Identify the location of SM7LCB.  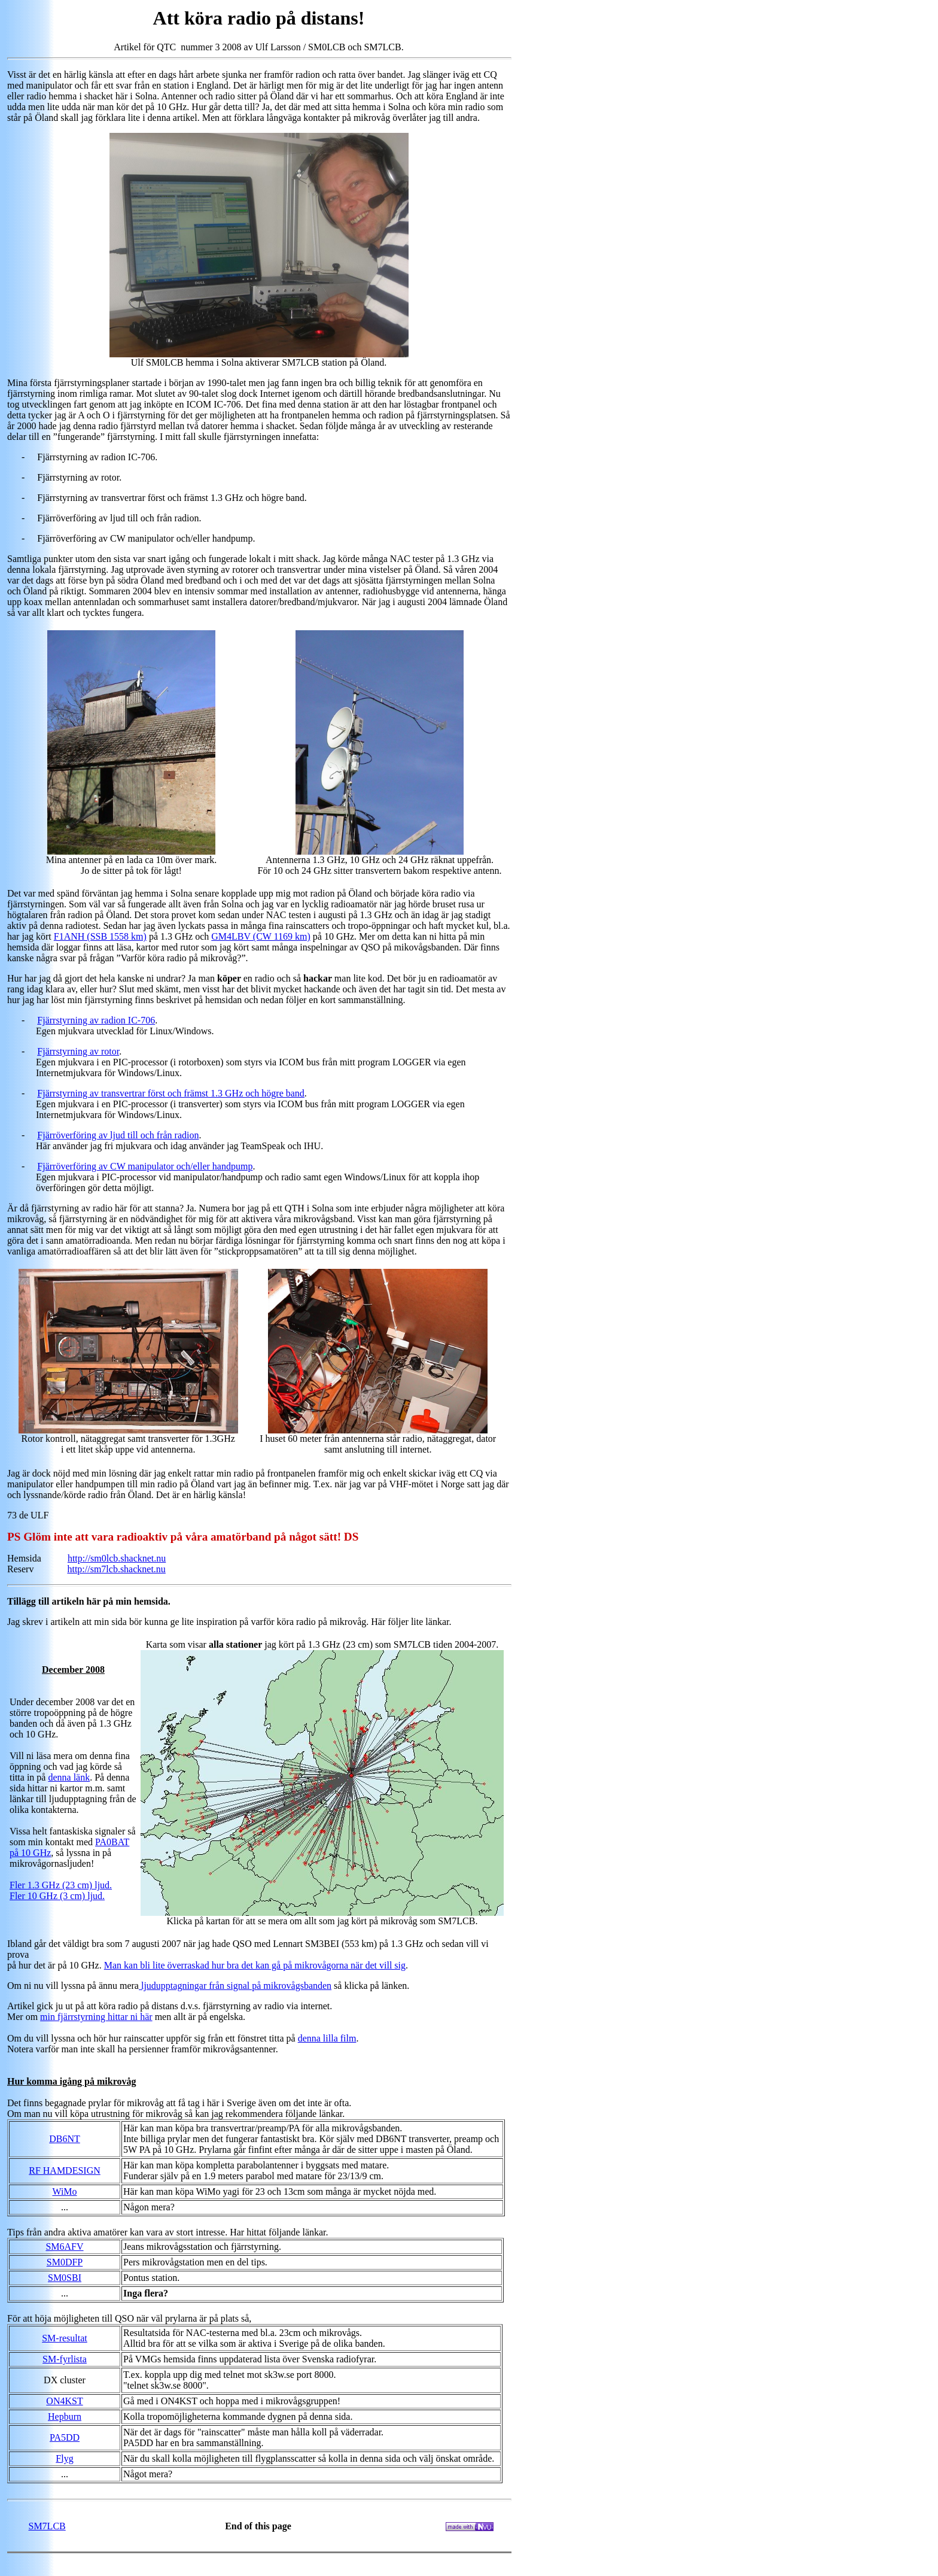
(46, 2526).